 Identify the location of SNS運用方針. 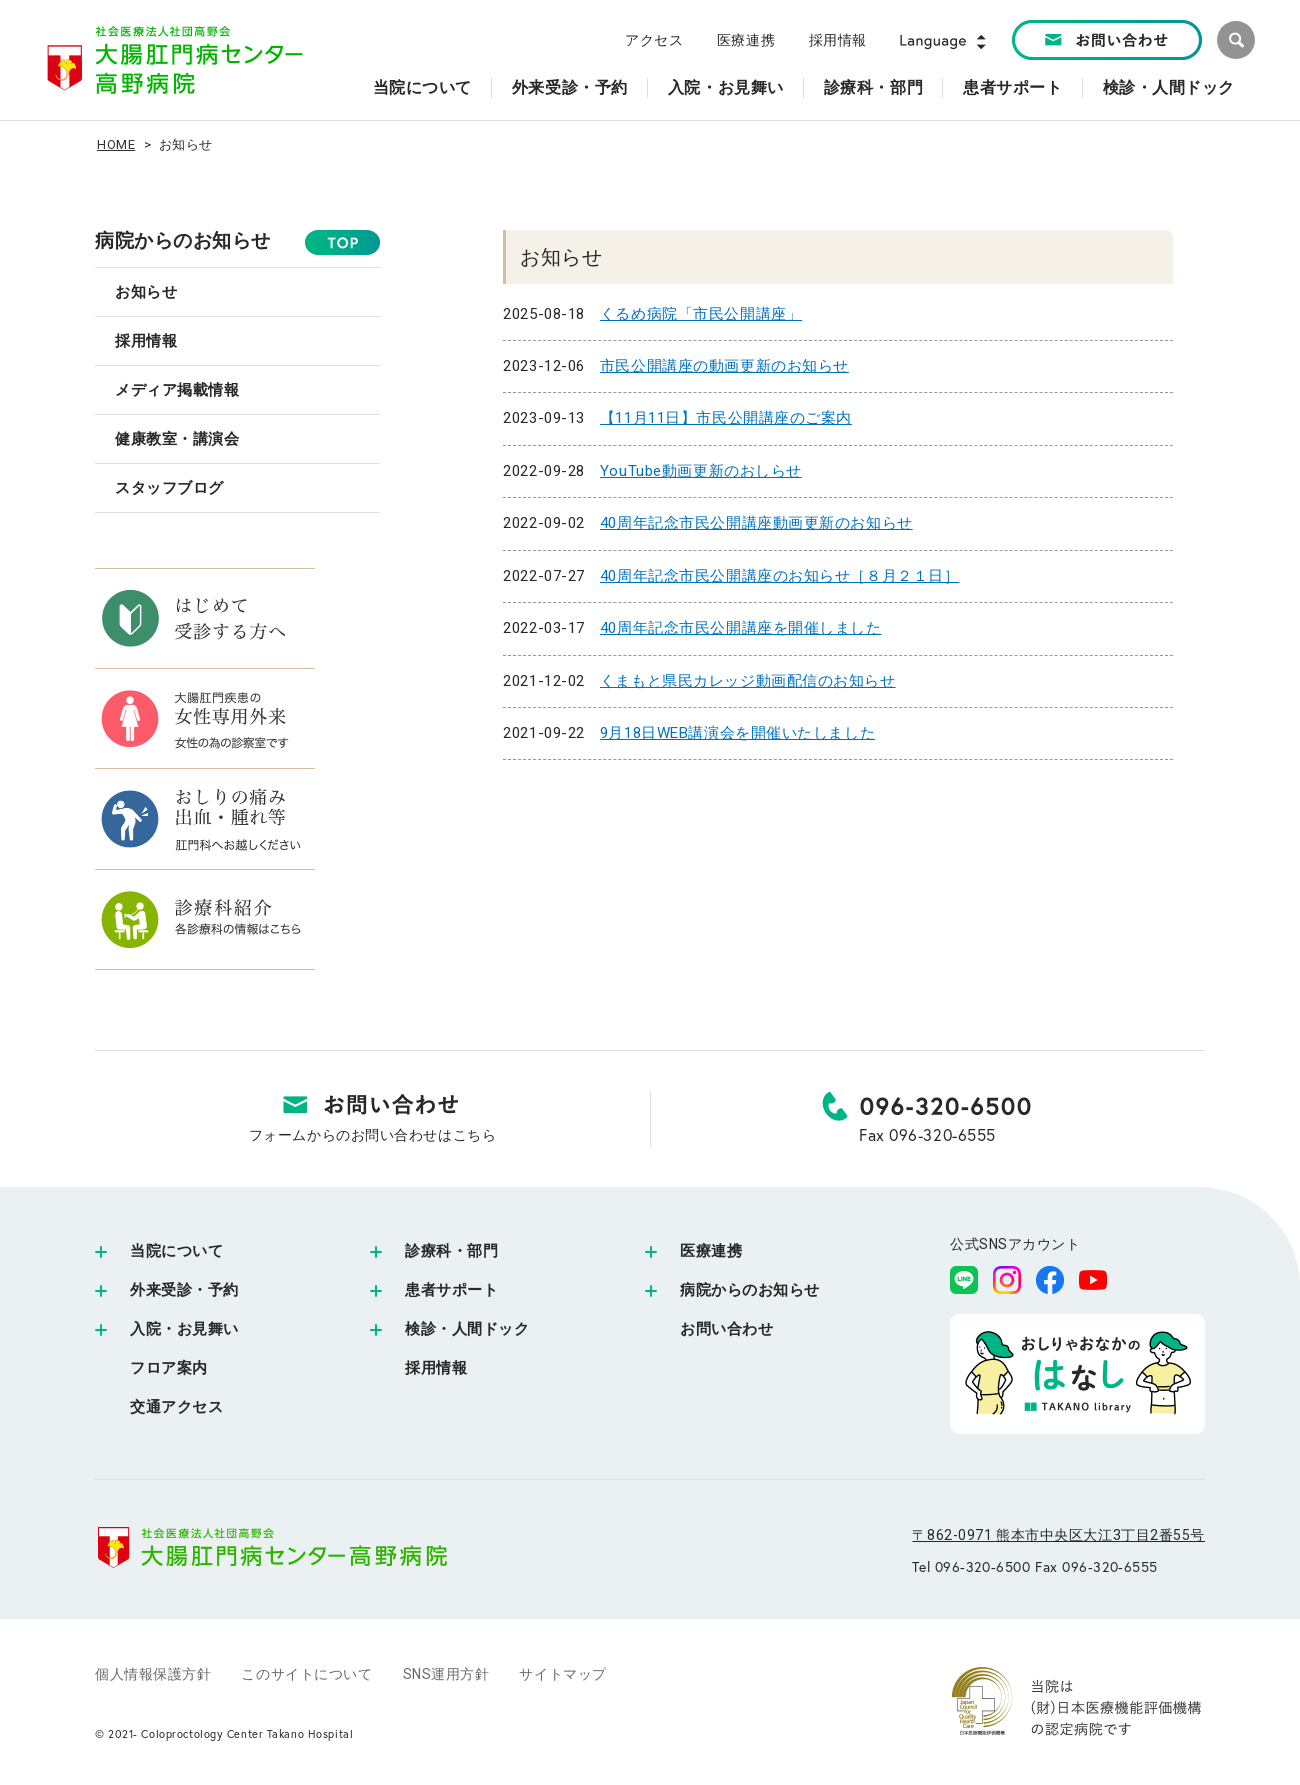
(446, 1674).